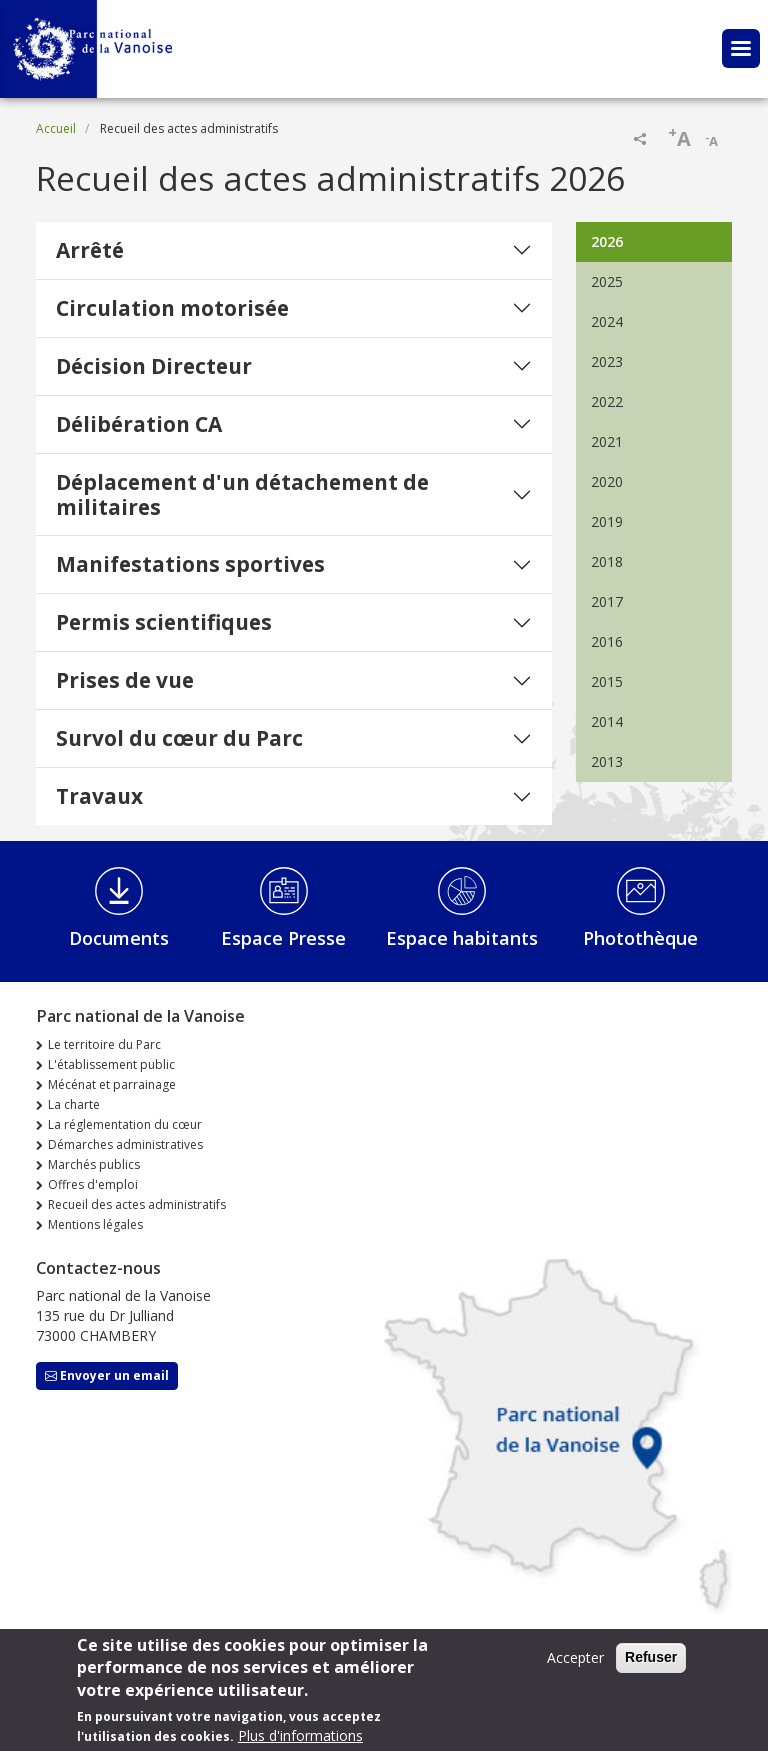 The image size is (768, 1751). What do you see at coordinates (111, 1064) in the screenshot?
I see `L'établissement public` at bounding box center [111, 1064].